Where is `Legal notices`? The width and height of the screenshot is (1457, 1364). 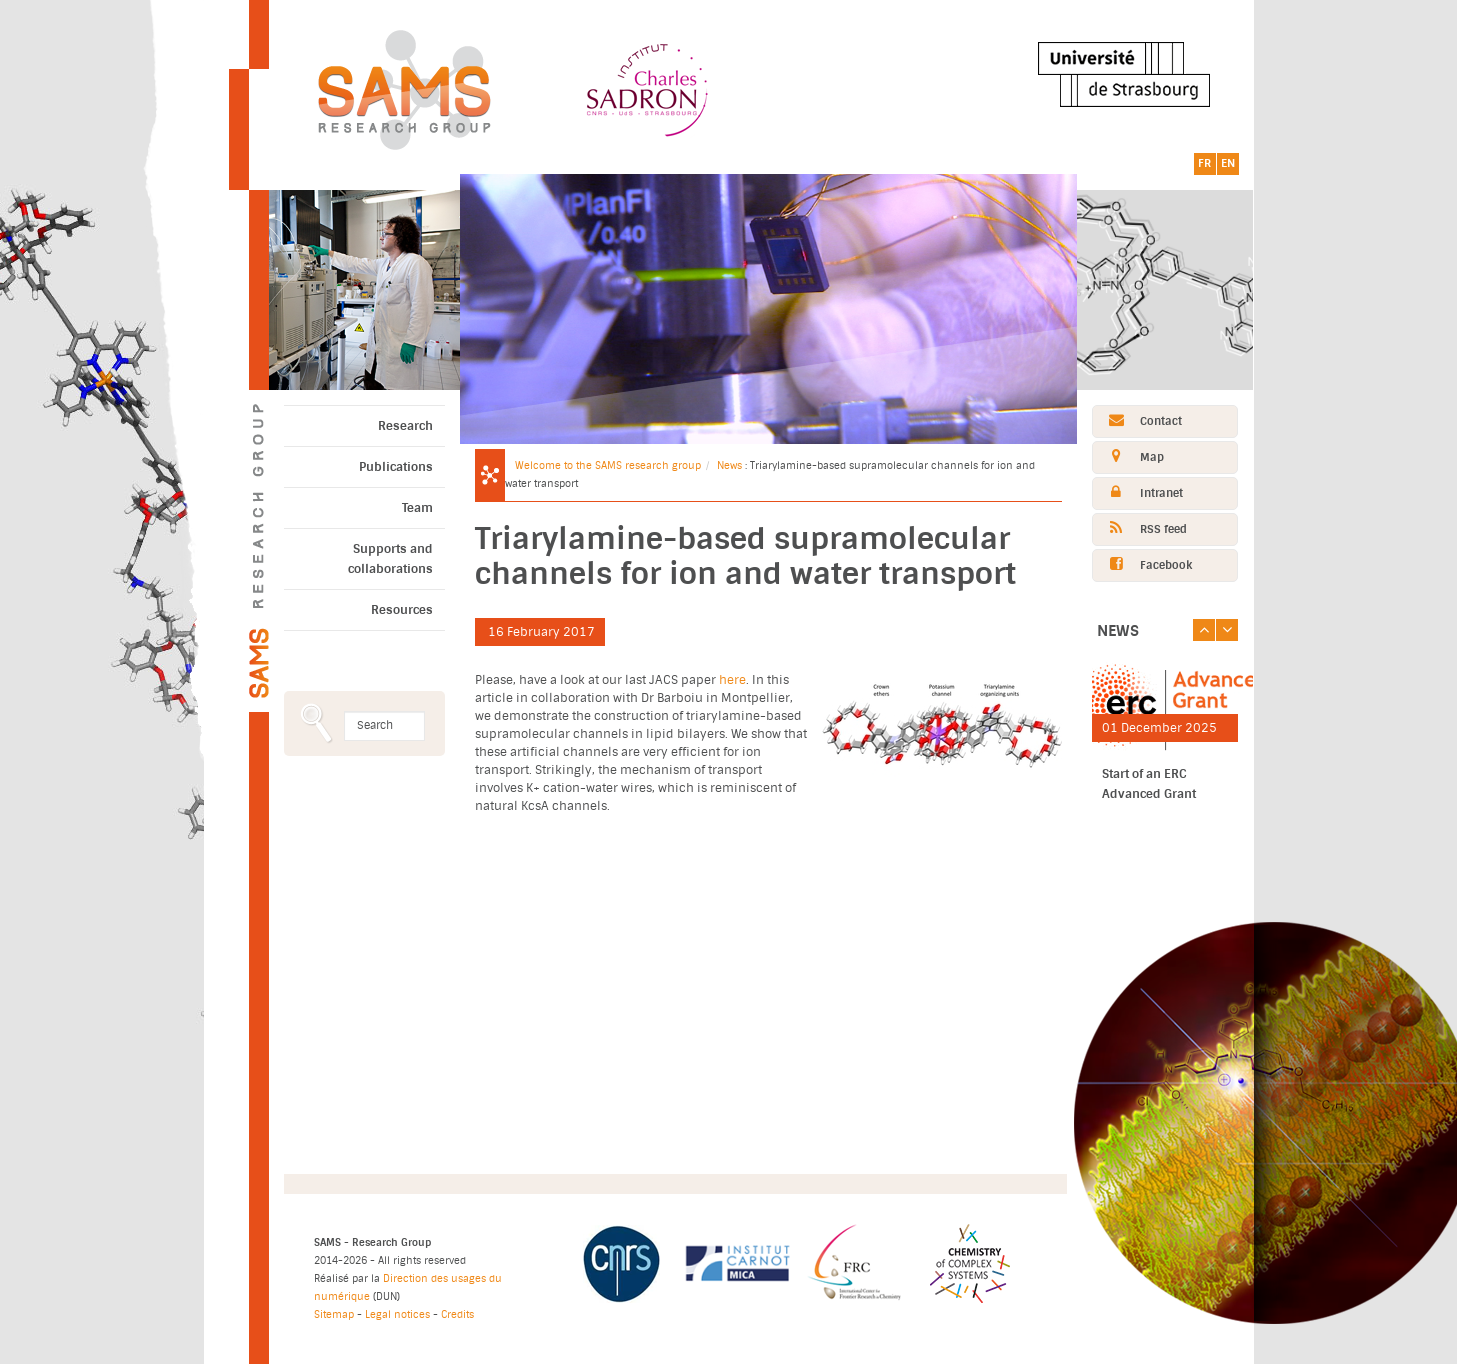 Legal notices is located at coordinates (397, 1314).